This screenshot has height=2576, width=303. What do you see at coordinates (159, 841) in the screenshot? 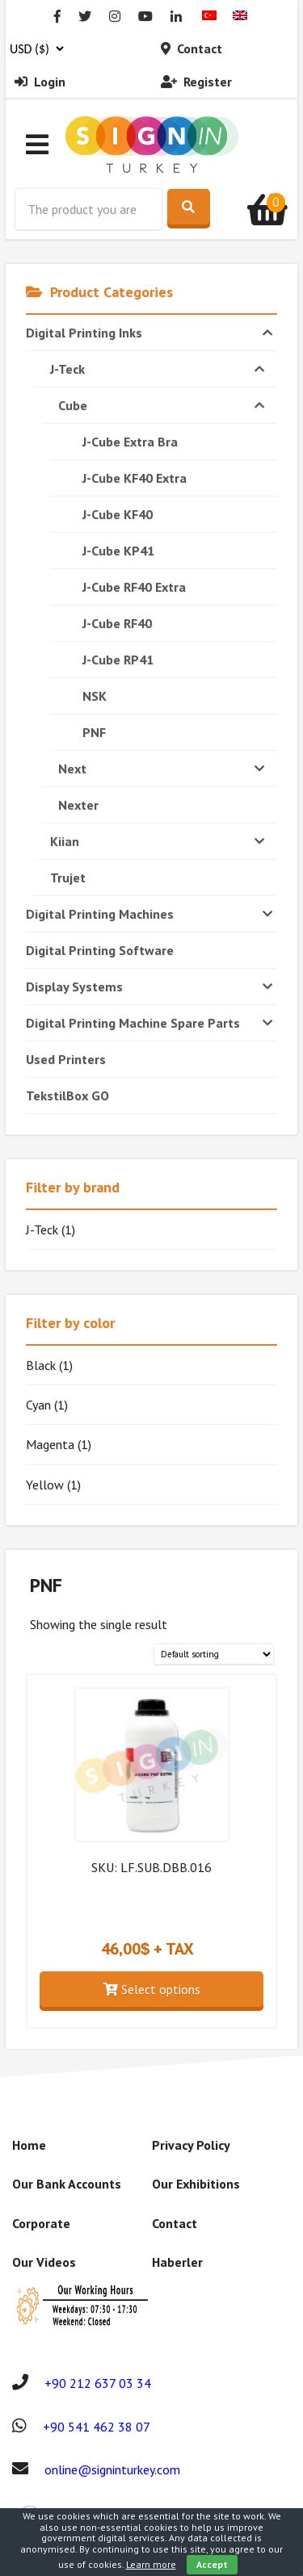
I see `Kiian` at bounding box center [159, 841].